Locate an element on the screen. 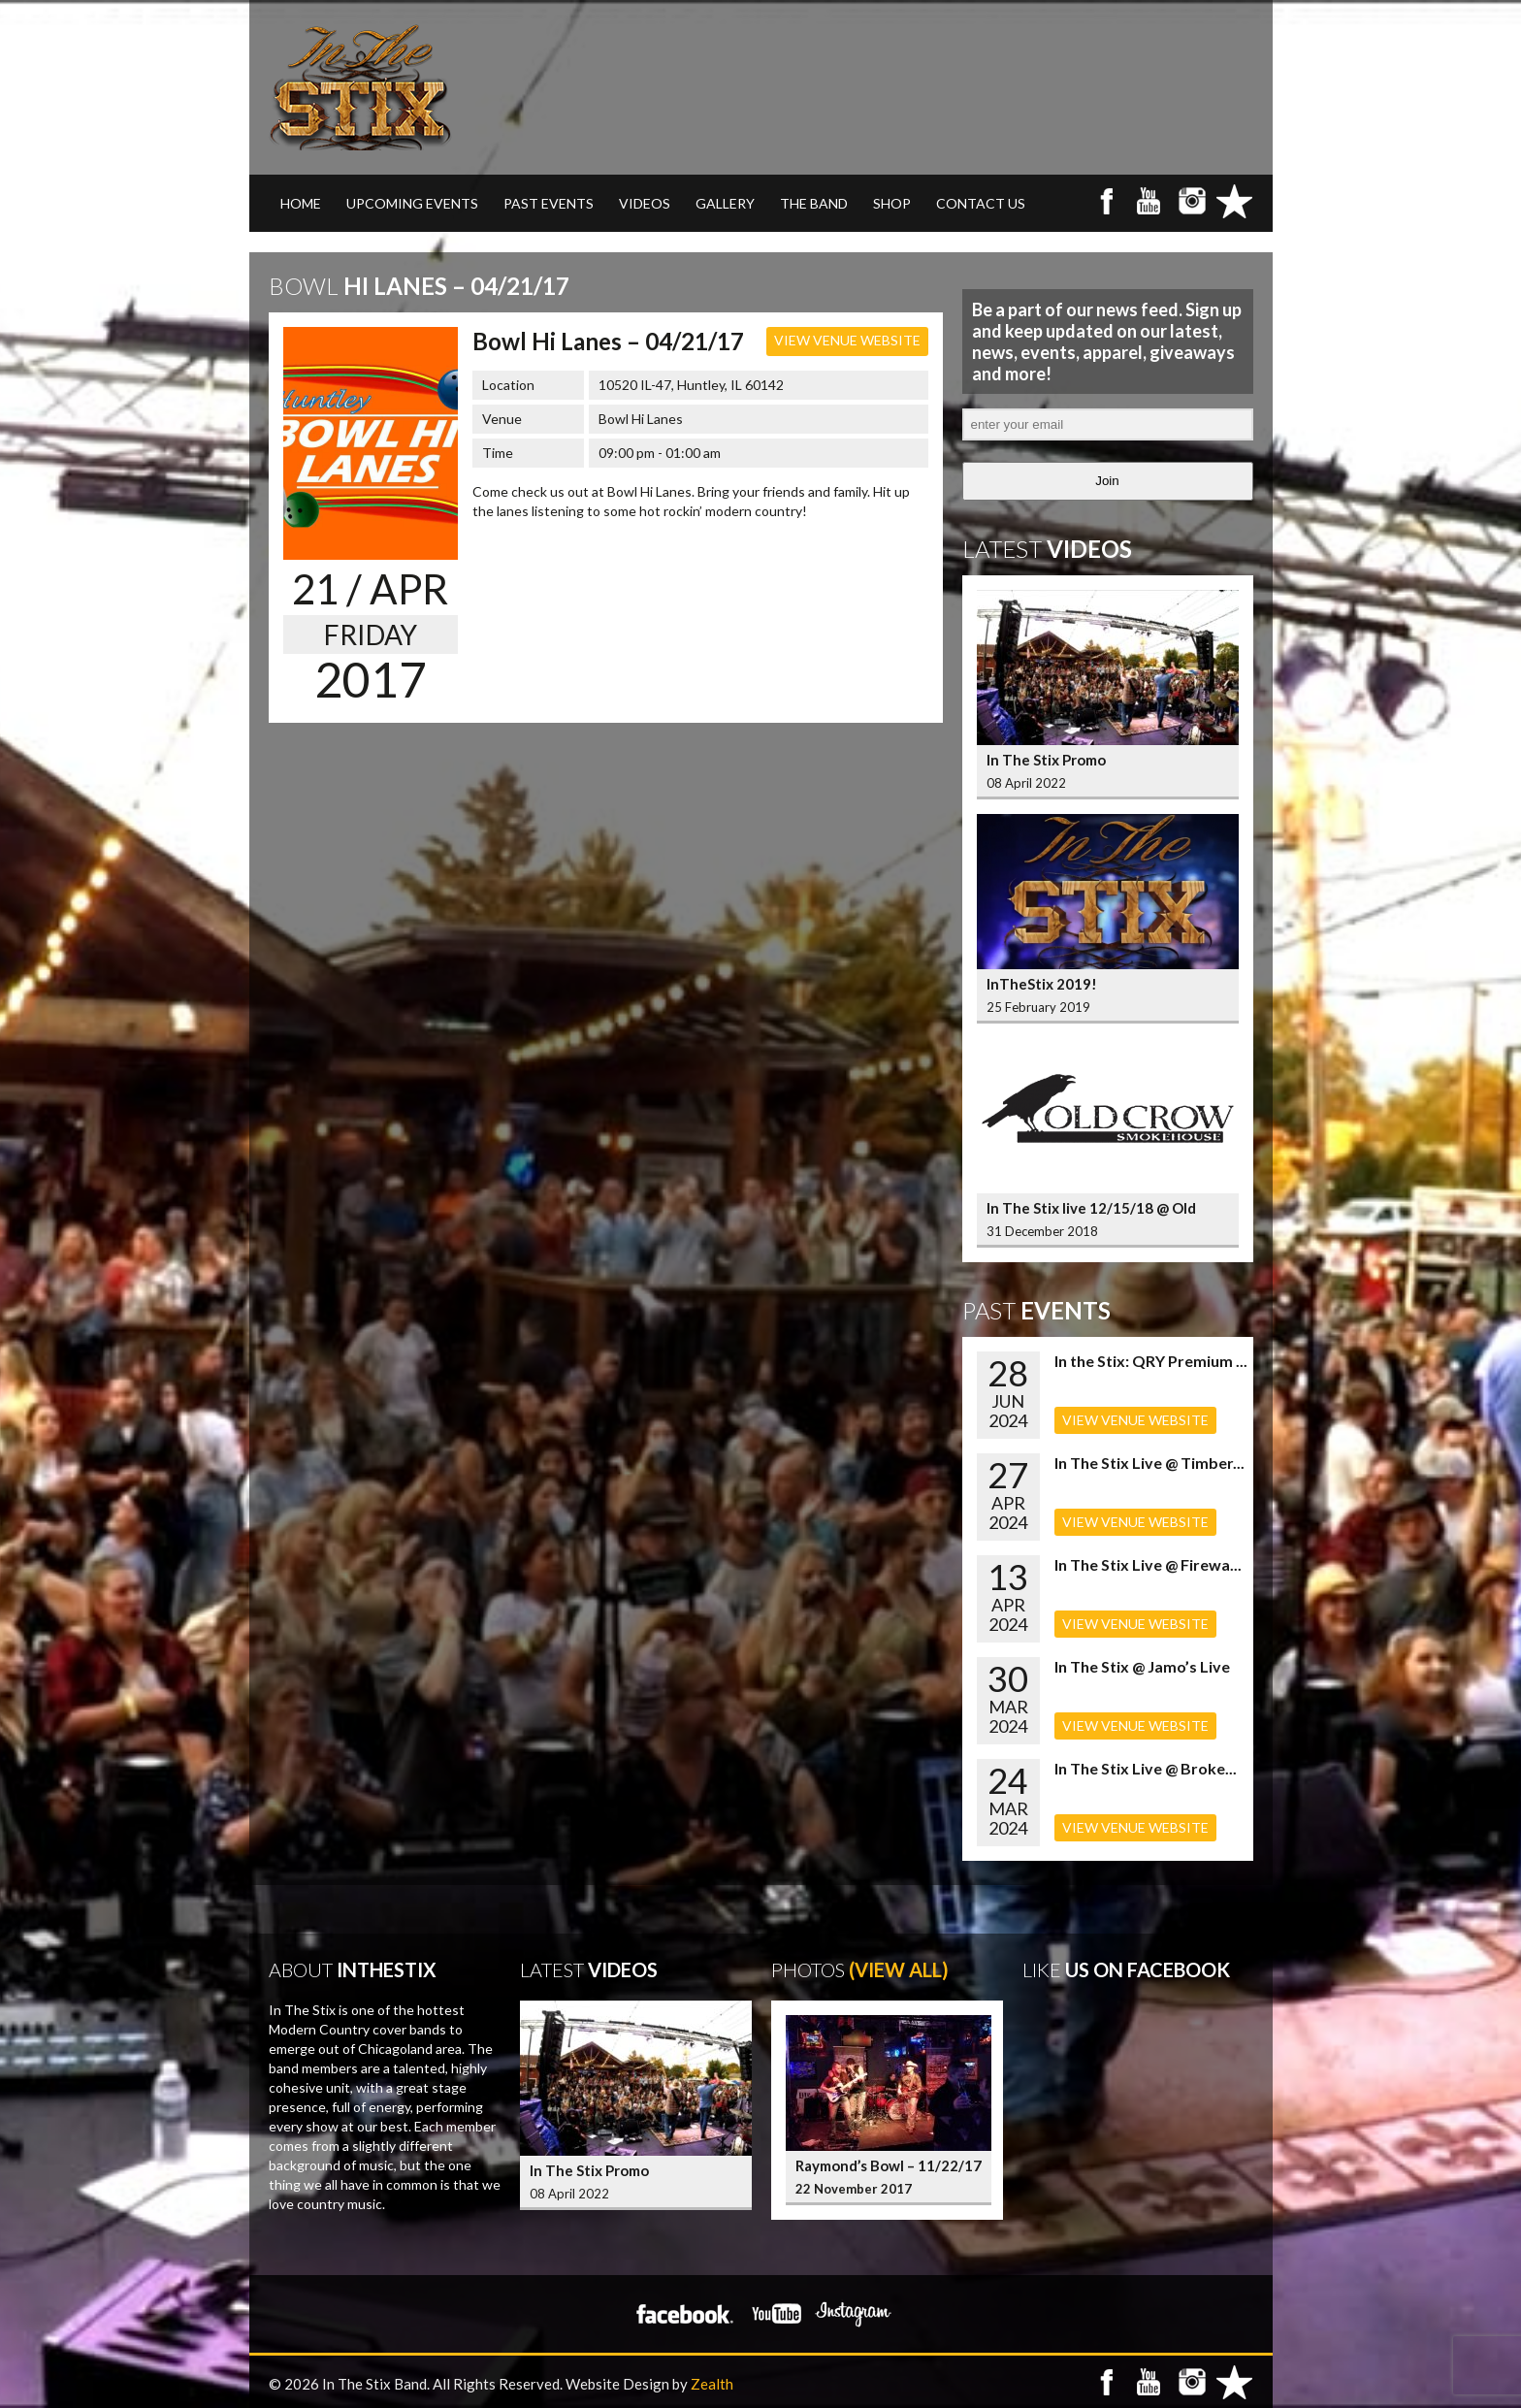 This screenshot has width=1521, height=2408. GALLERY is located at coordinates (725, 203).